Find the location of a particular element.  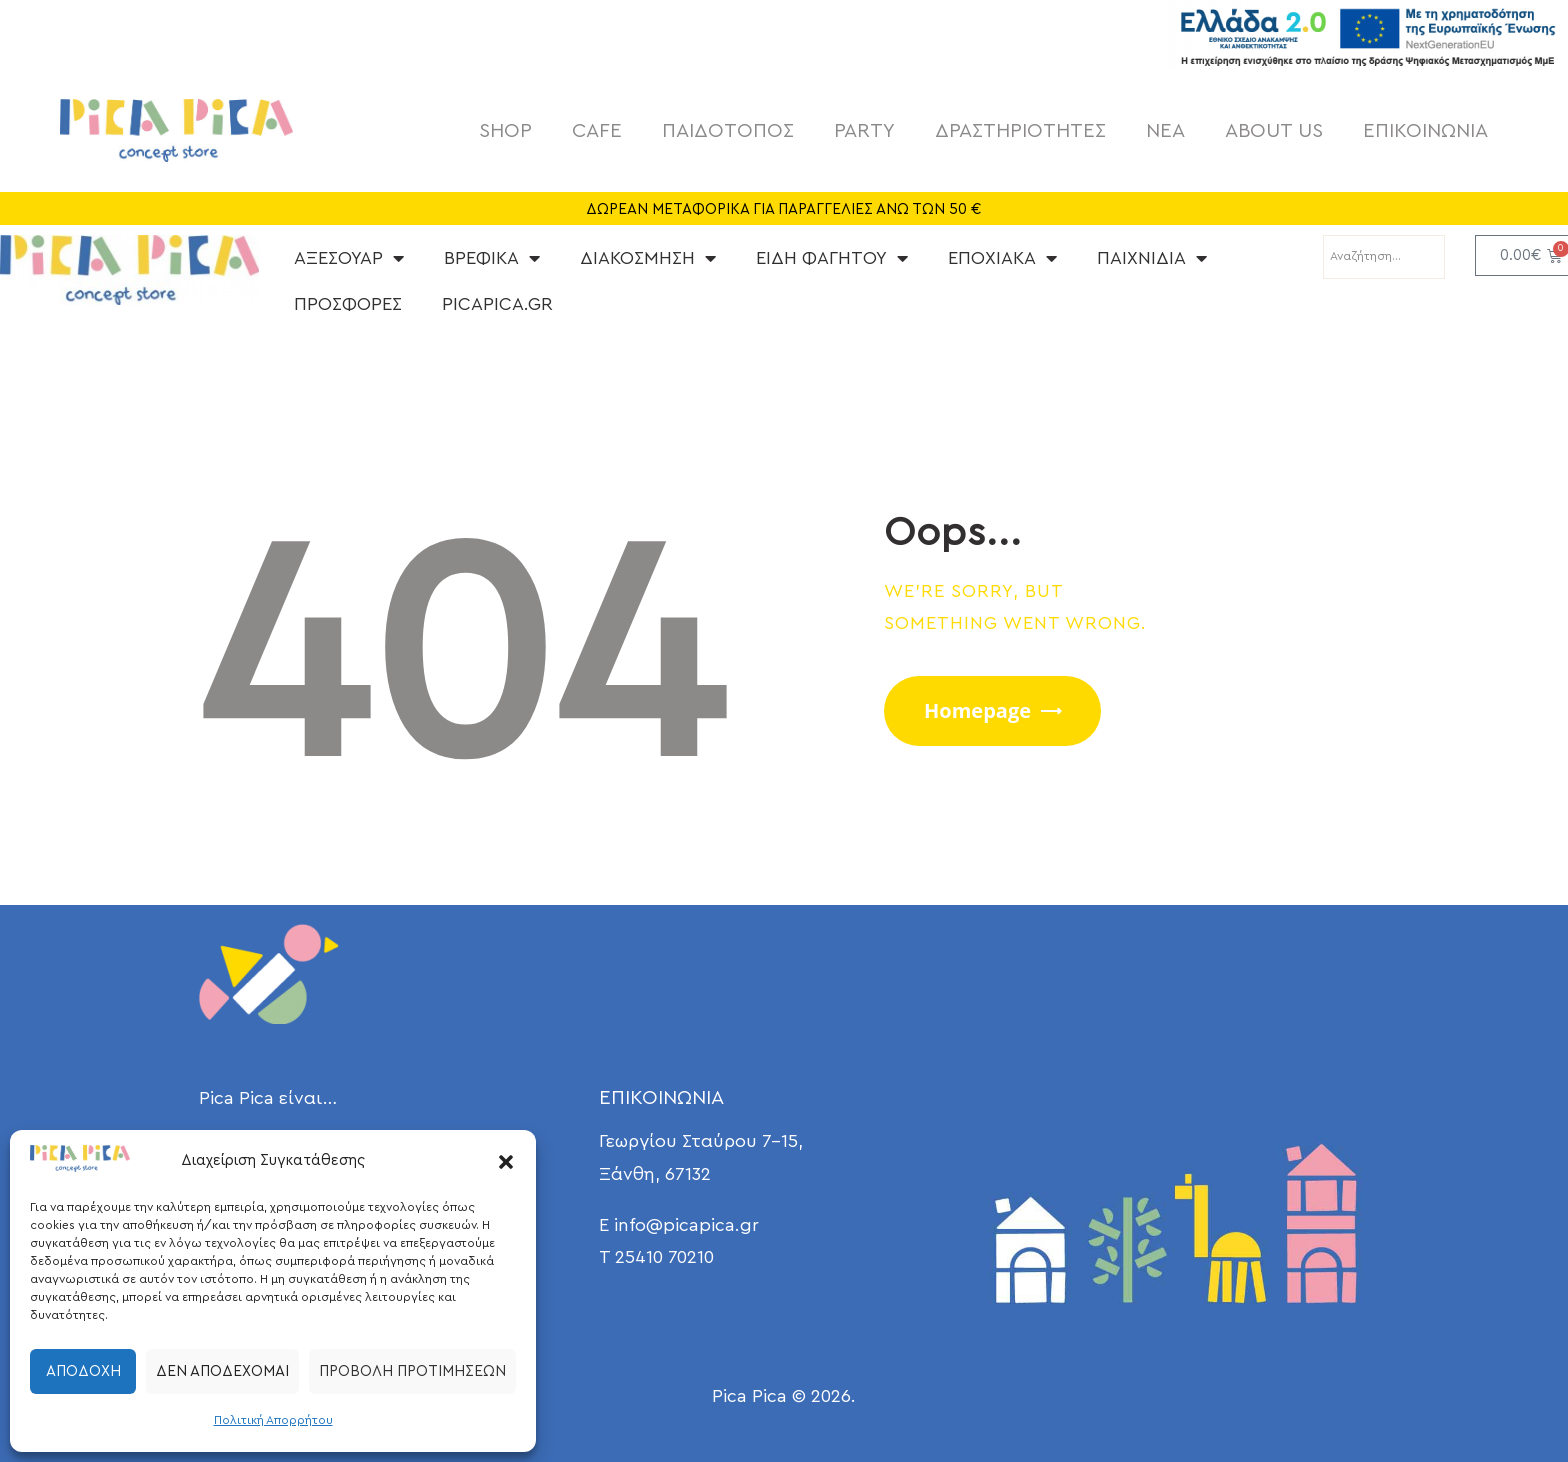

ΔΙΑΚΟΣΜΗΣΗ is located at coordinates (648, 258).